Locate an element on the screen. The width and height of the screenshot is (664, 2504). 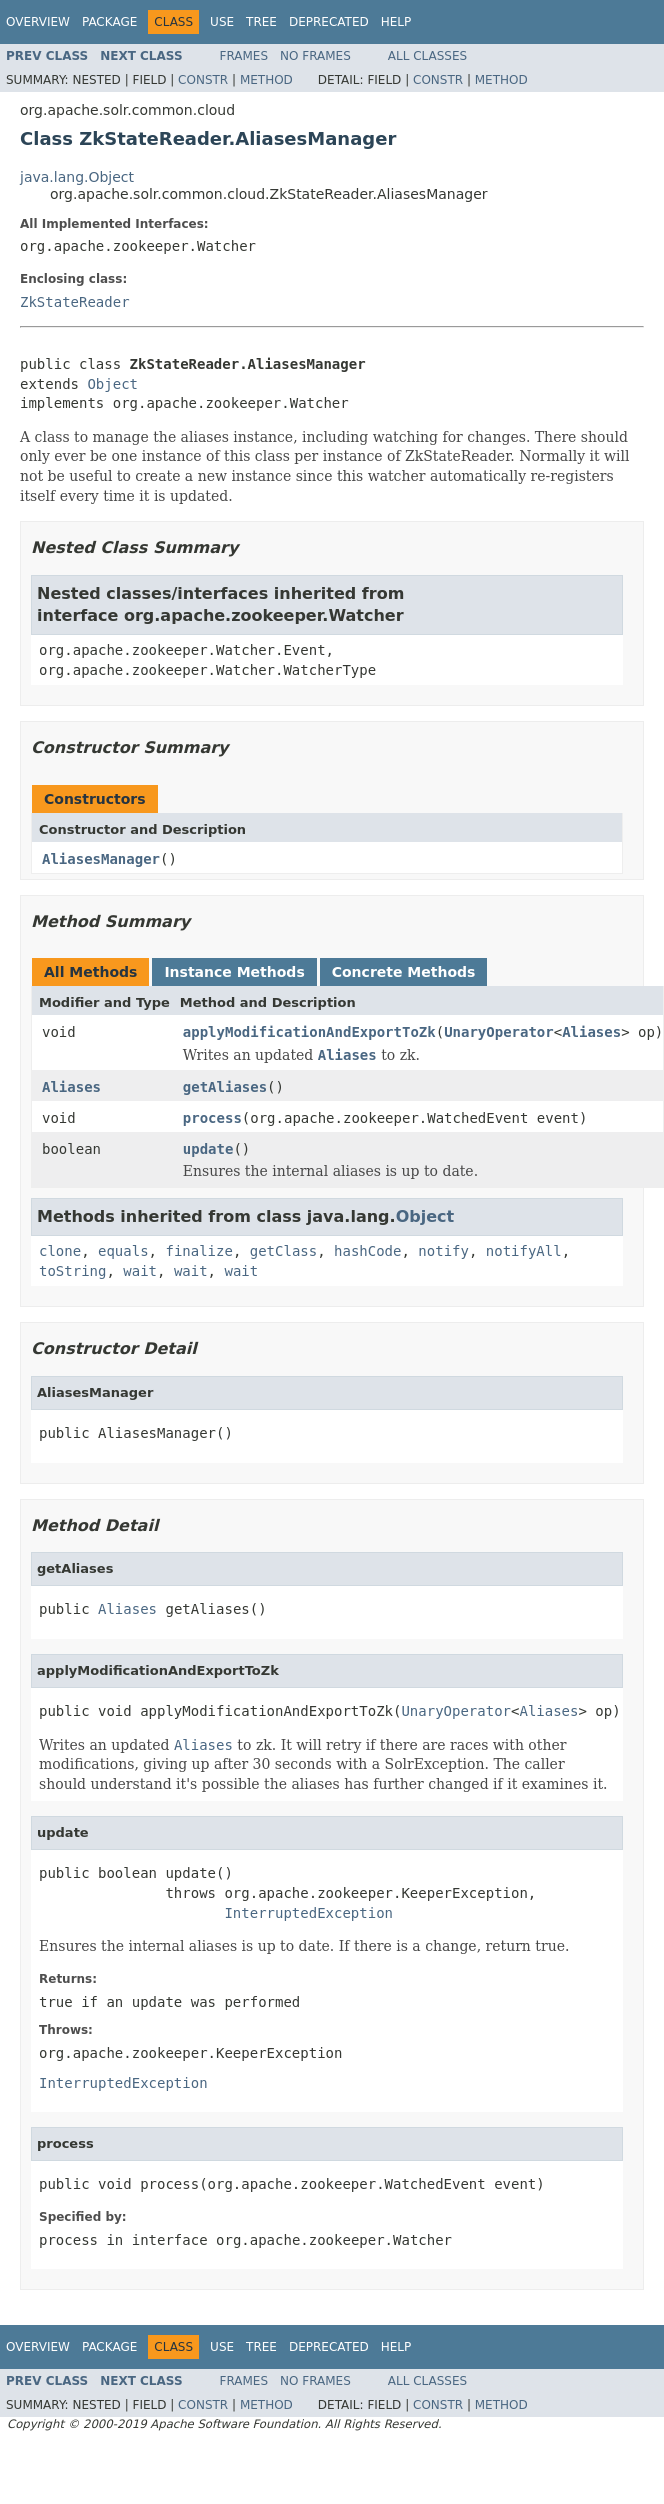
Concrete Methods is located at coordinates (404, 972).